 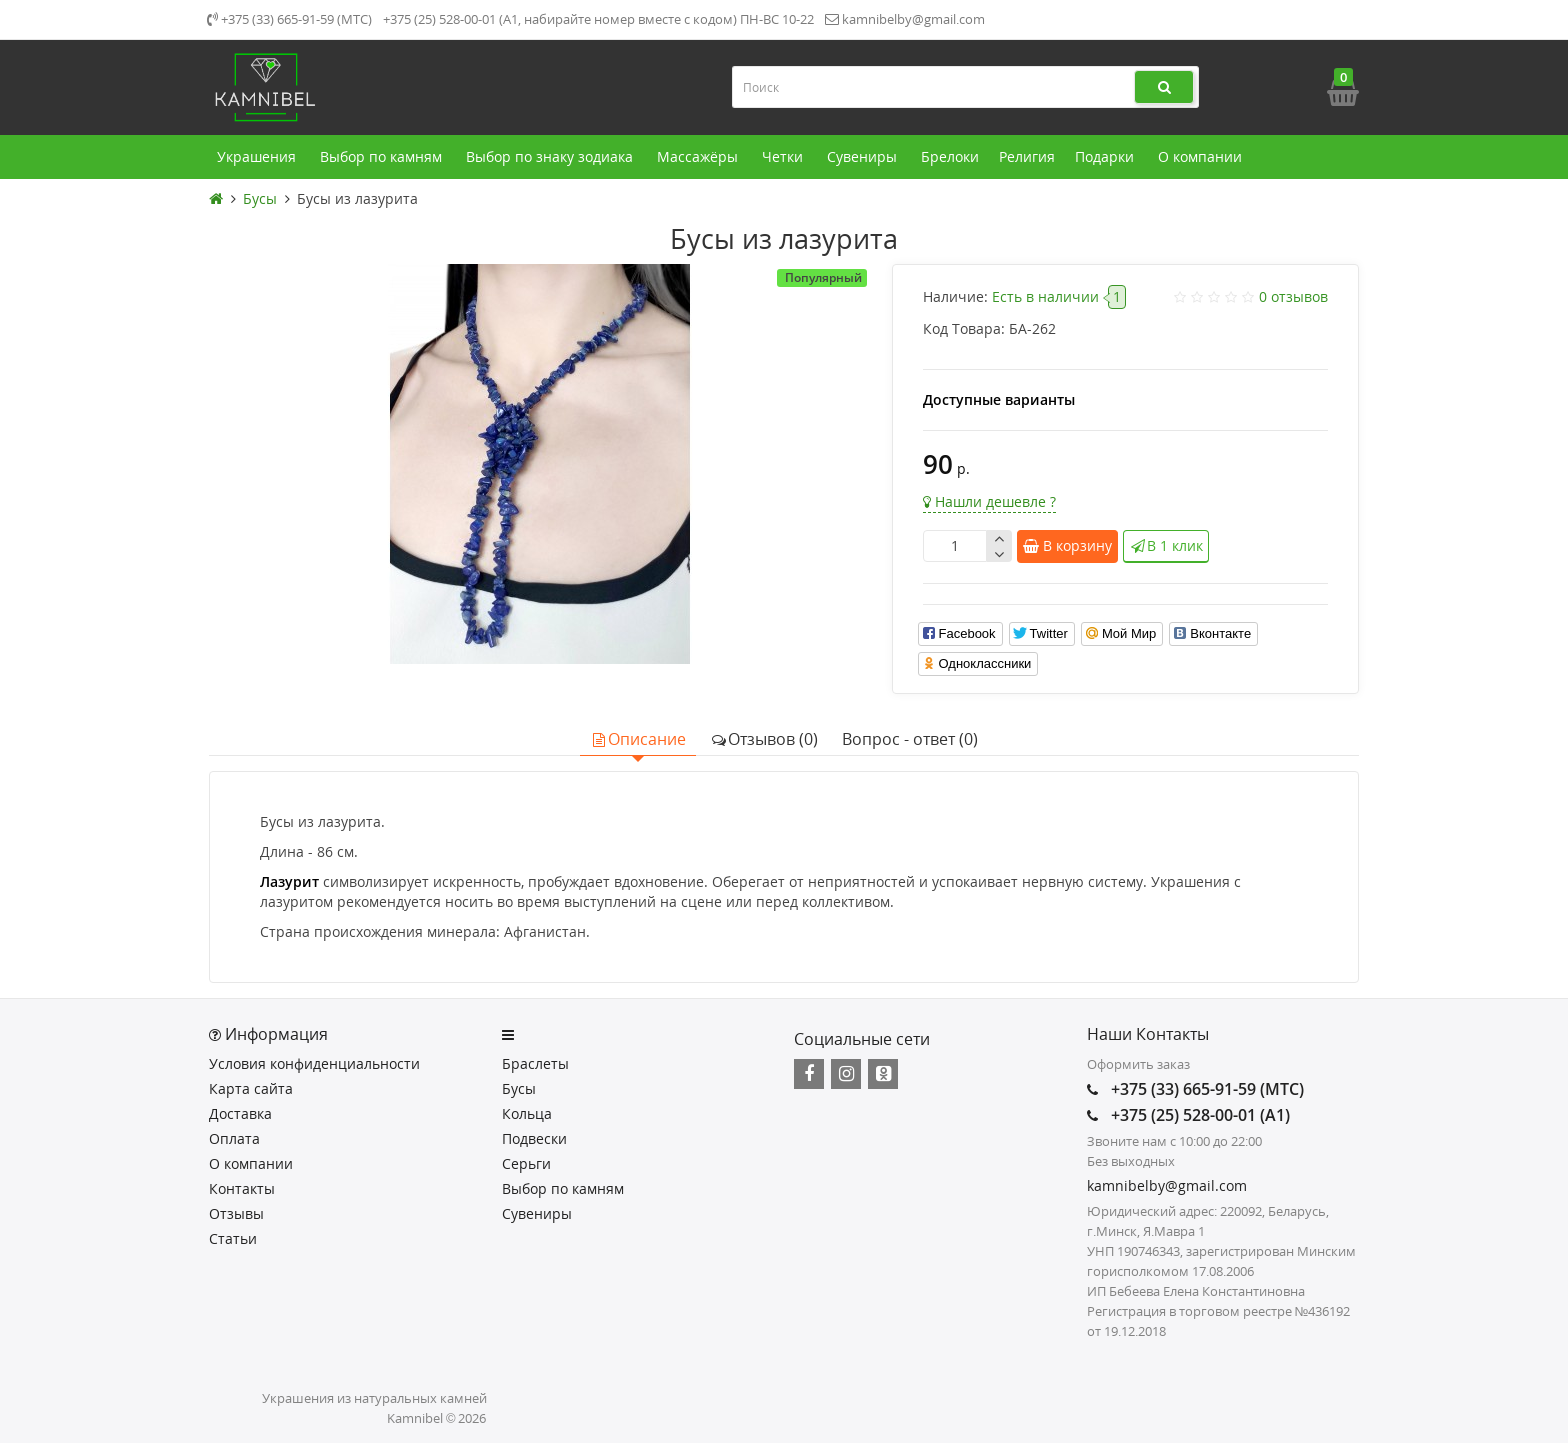 What do you see at coordinates (289, 19) in the screenshot?
I see `+375 (33) 665-91-59 (МТС)` at bounding box center [289, 19].